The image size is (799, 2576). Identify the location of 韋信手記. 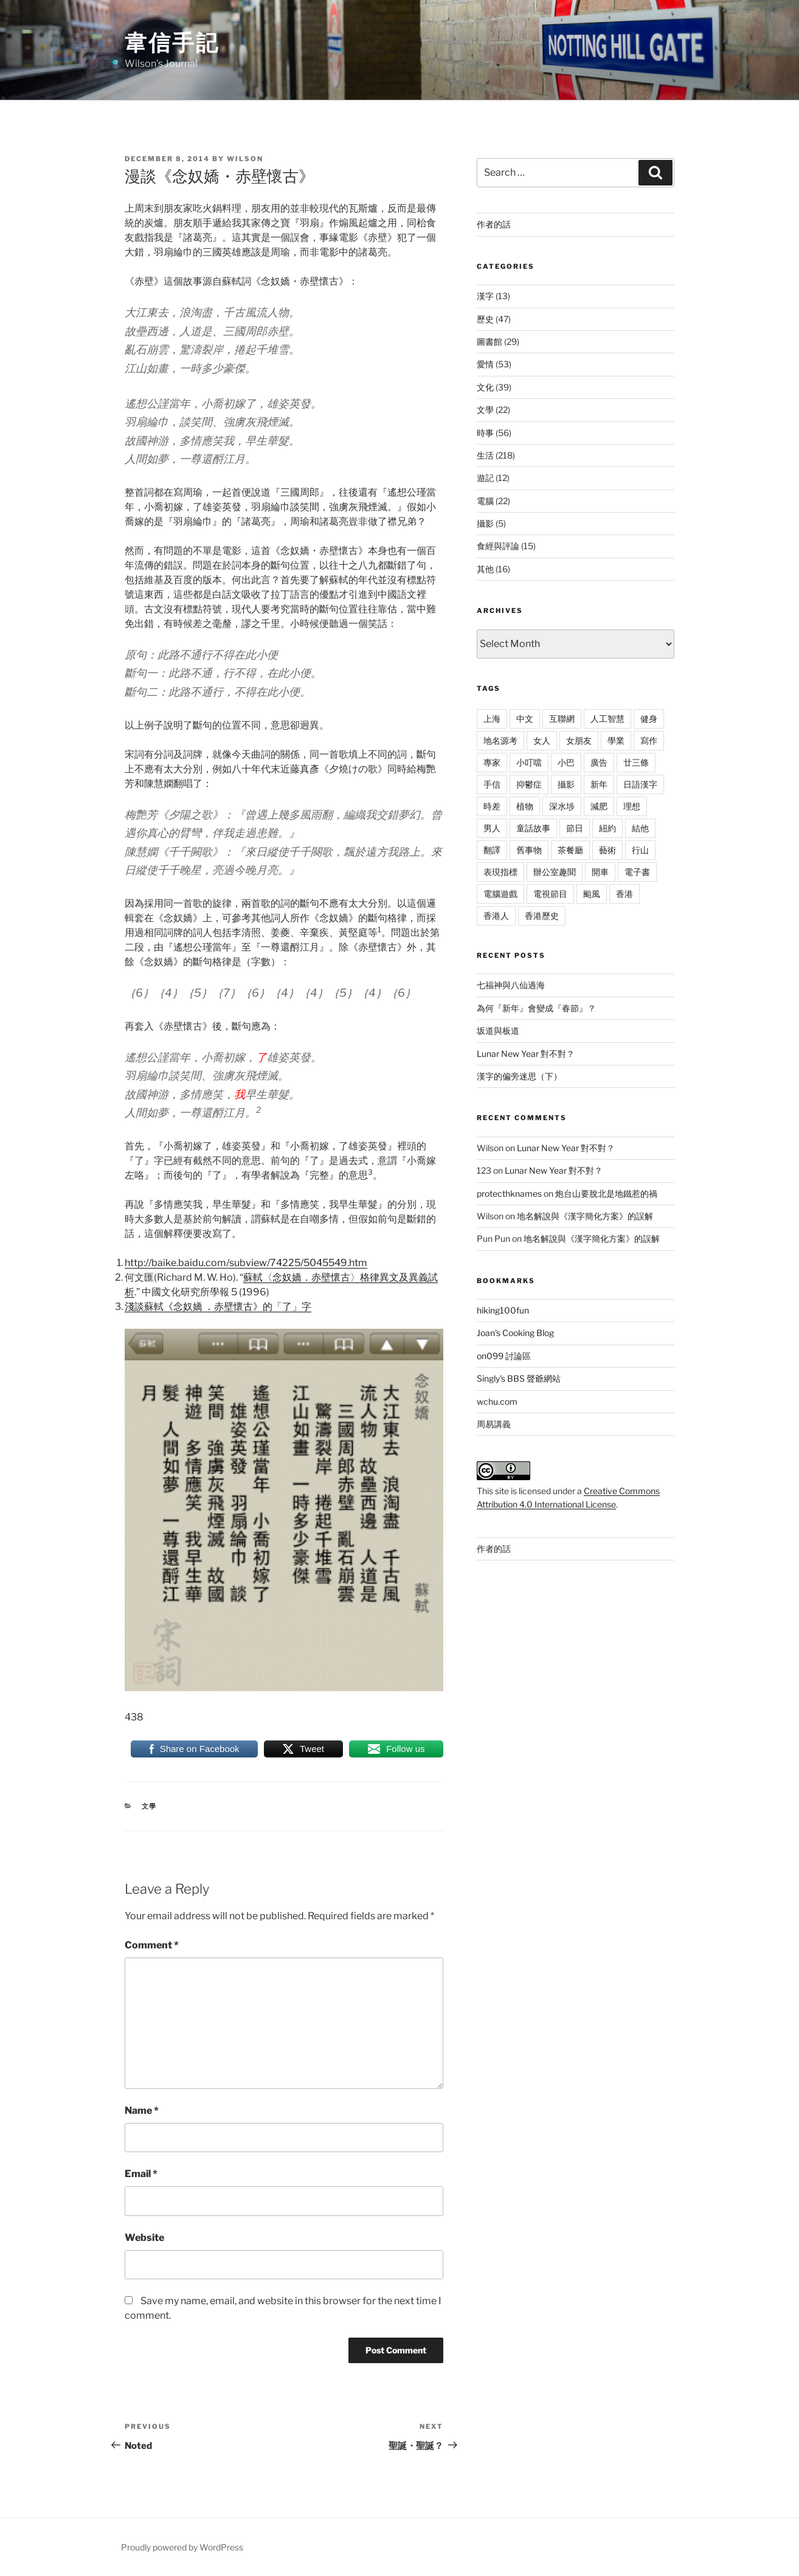
(172, 42).